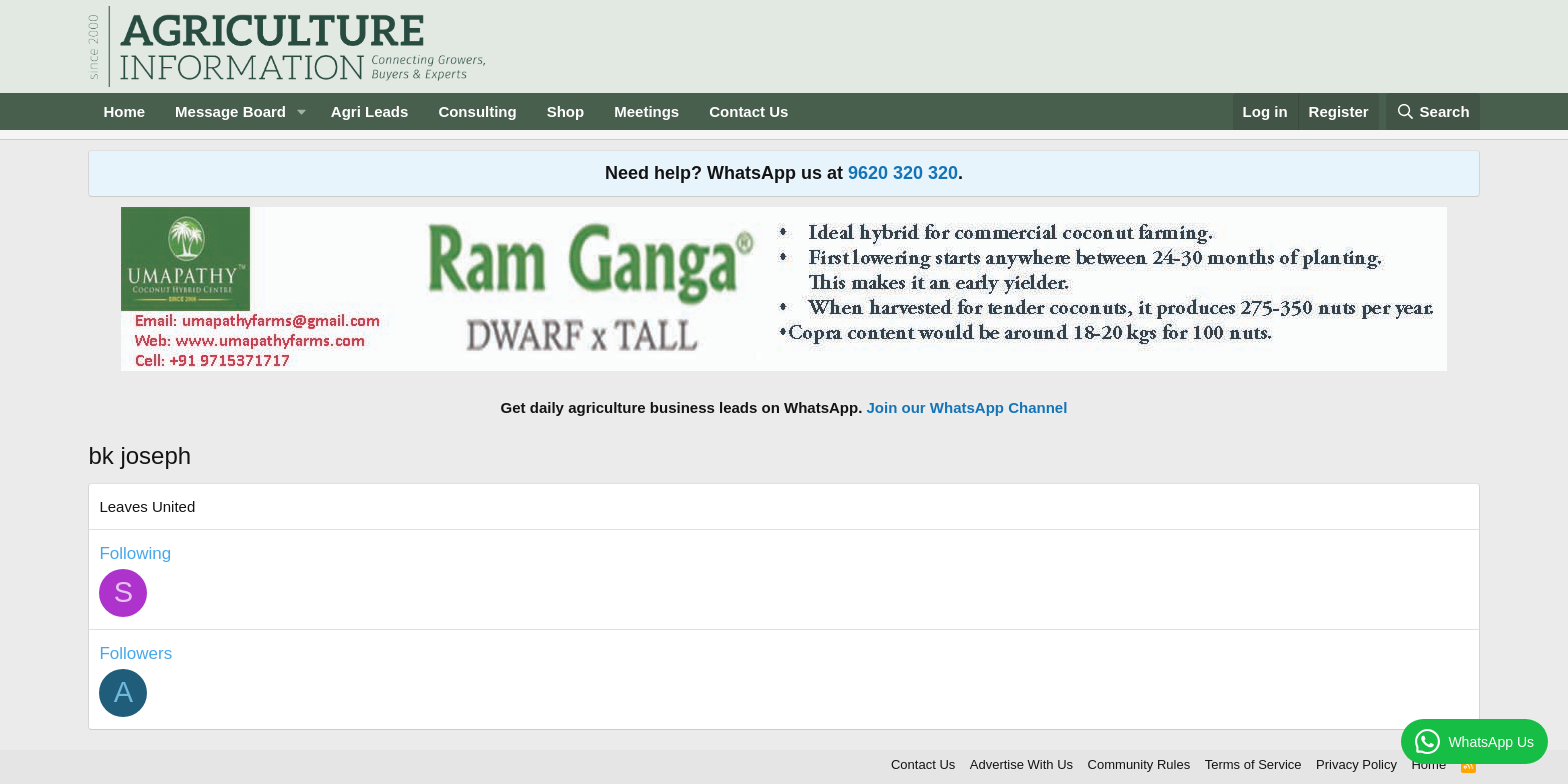 The width and height of the screenshot is (1568, 784). Describe the element at coordinates (1253, 764) in the screenshot. I see `Terms of Service` at that location.